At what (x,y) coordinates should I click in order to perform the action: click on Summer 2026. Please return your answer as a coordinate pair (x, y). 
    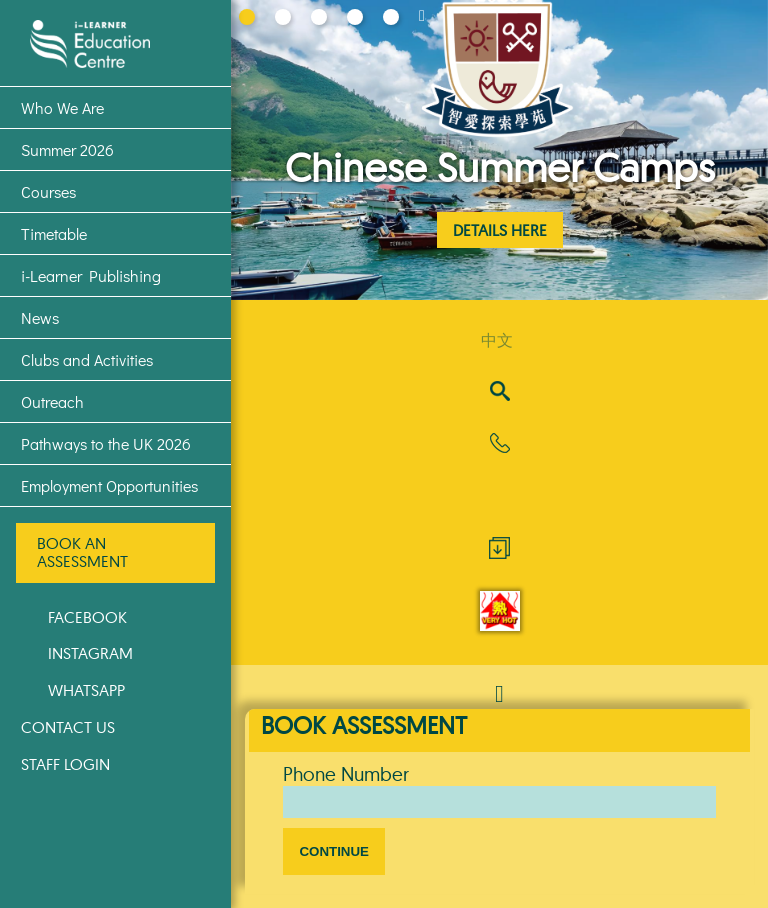
    Looking at the image, I should click on (67, 149).